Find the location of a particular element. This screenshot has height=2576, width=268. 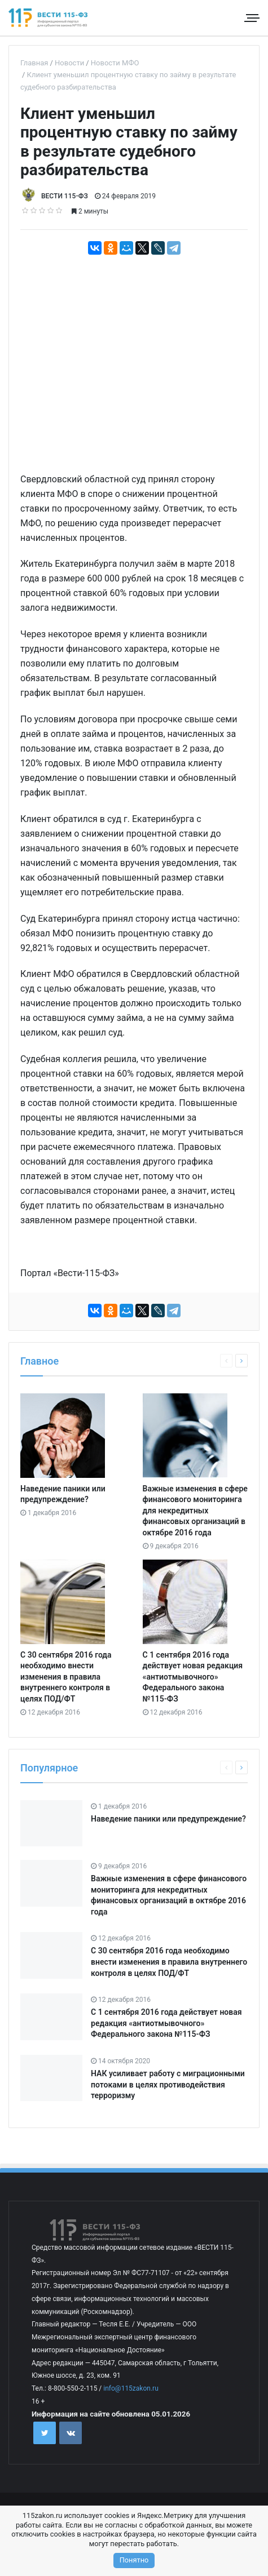

info@115zakon.ru is located at coordinates (130, 2388).